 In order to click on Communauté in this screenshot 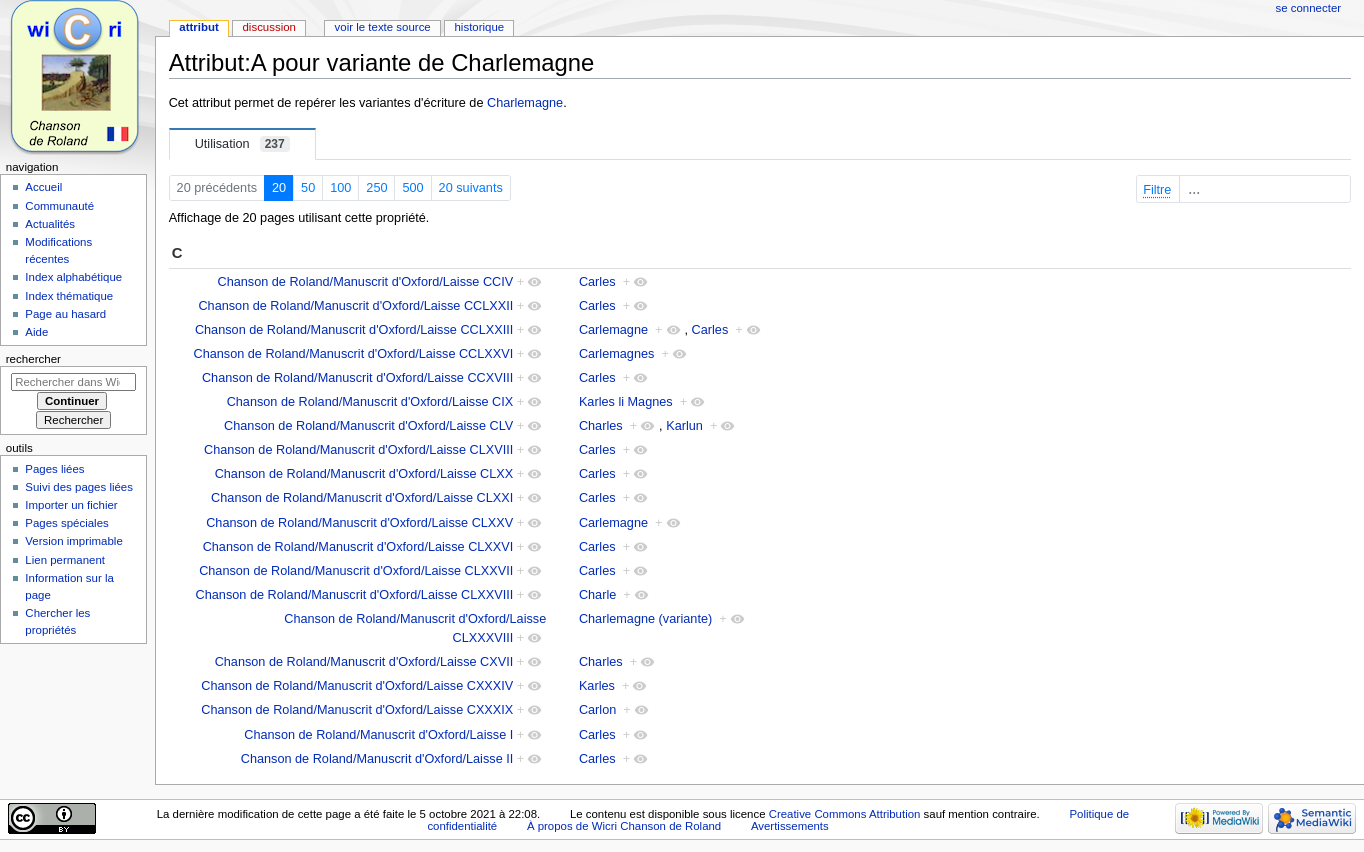, I will do `click(59, 206)`.